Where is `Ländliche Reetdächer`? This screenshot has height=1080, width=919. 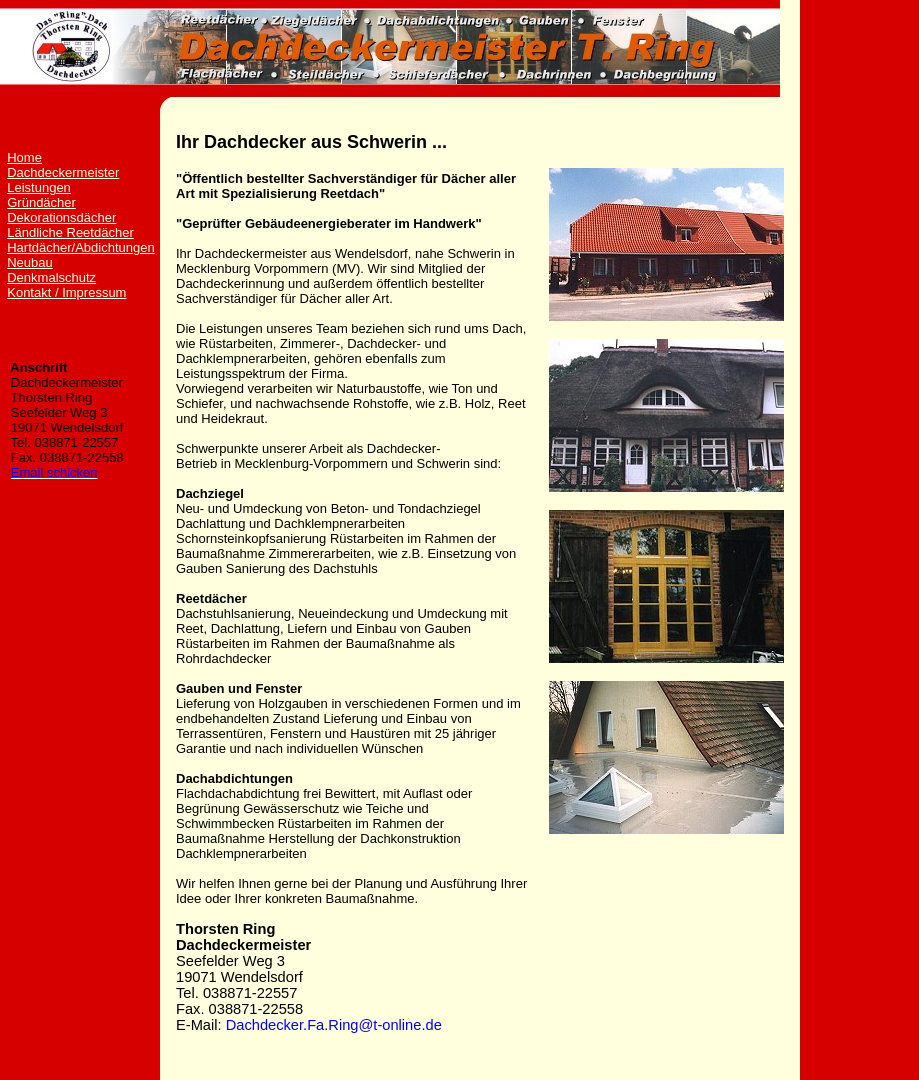 Ländliche Reetdächer is located at coordinates (70, 232).